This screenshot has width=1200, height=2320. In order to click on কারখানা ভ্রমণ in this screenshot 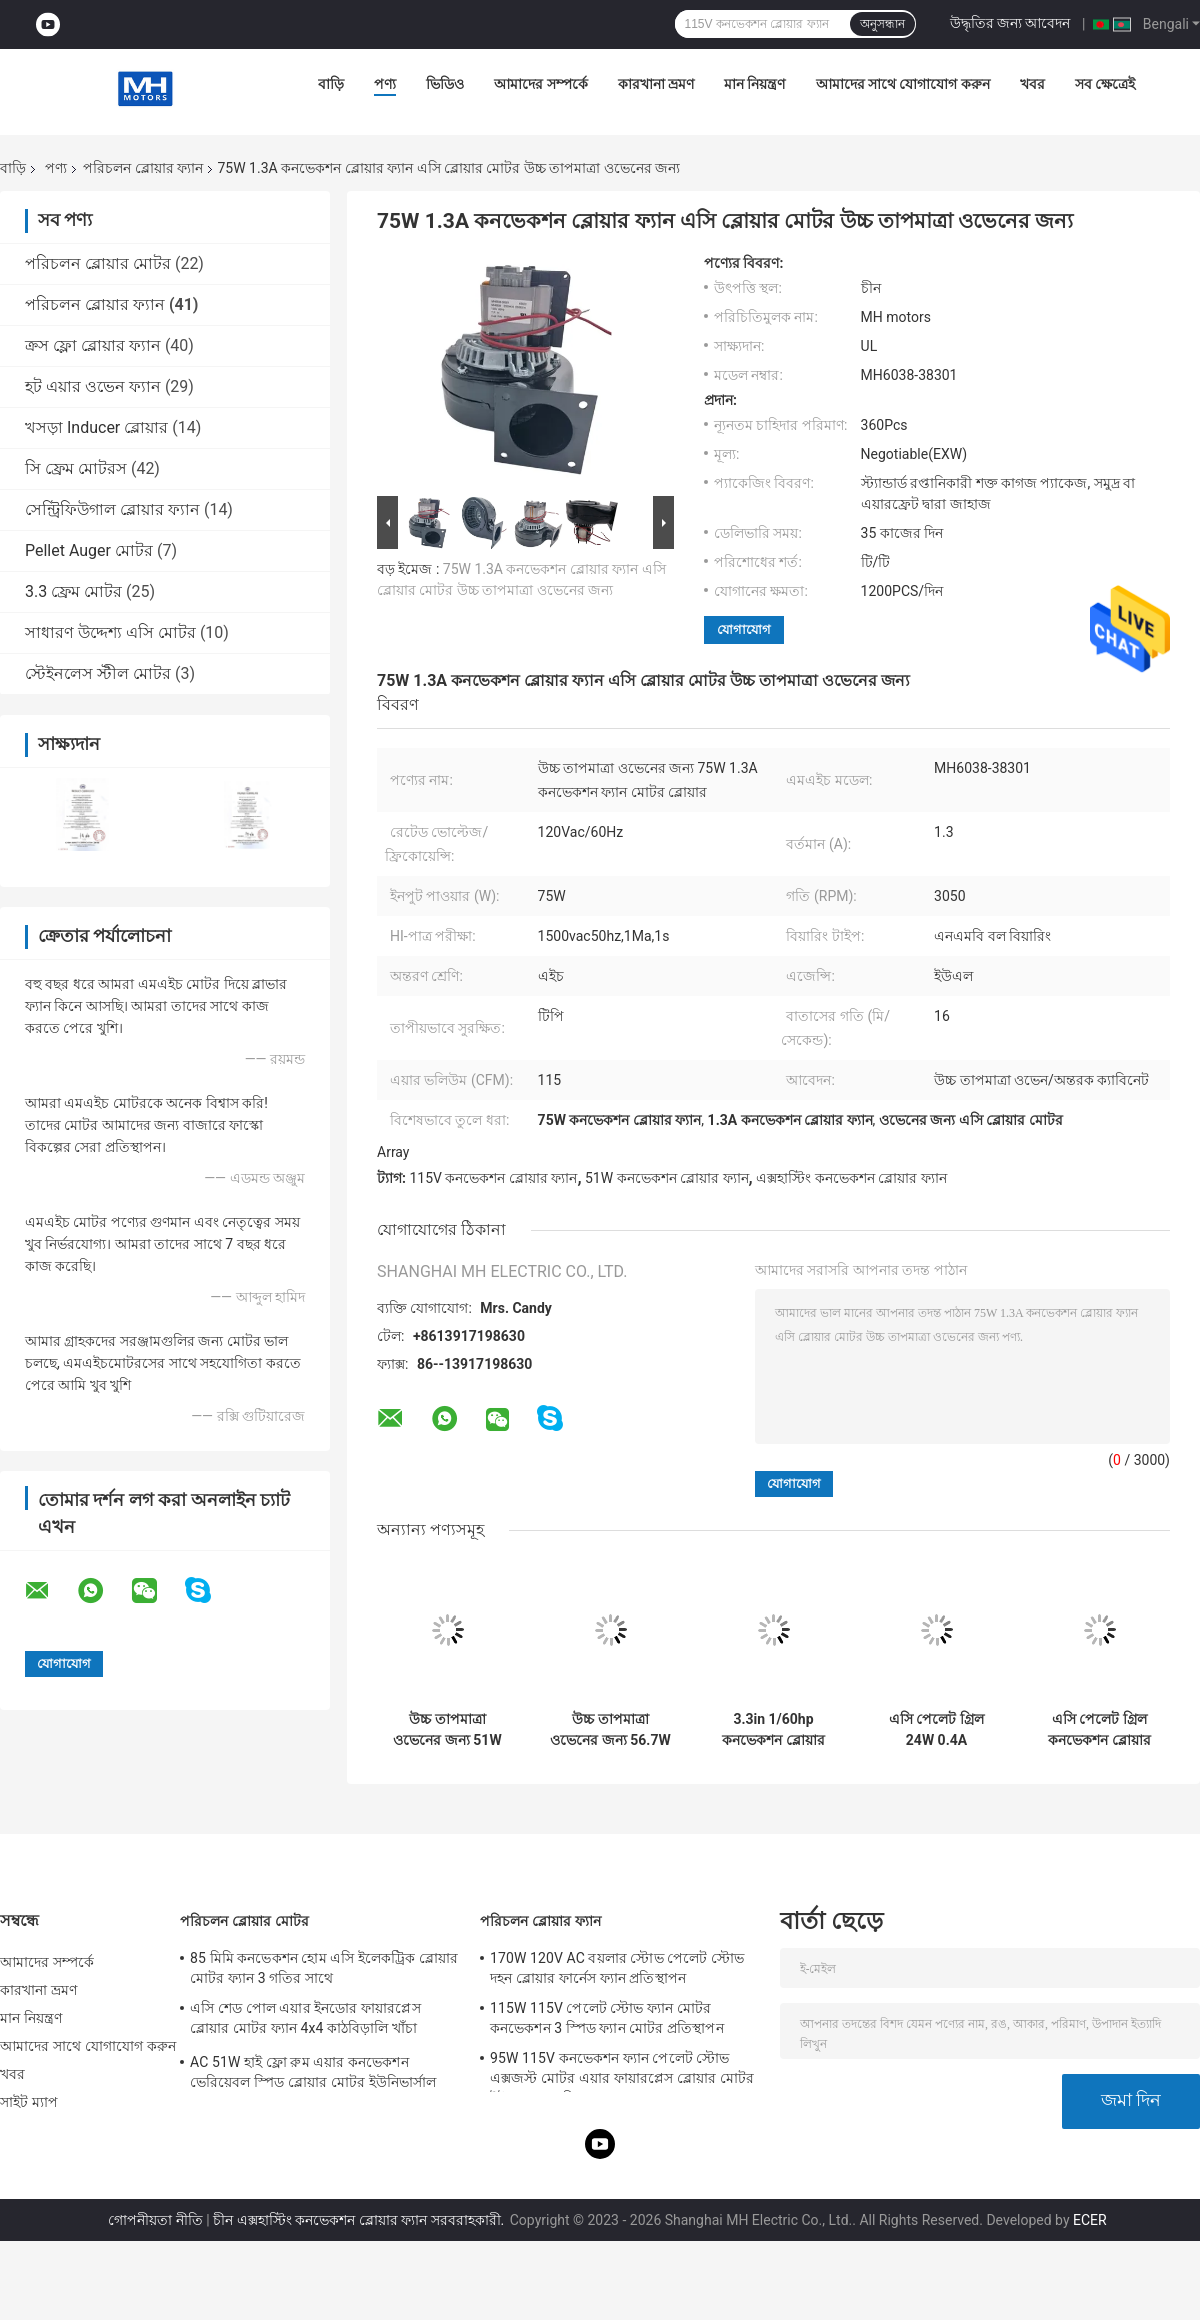, I will do `click(656, 84)`.